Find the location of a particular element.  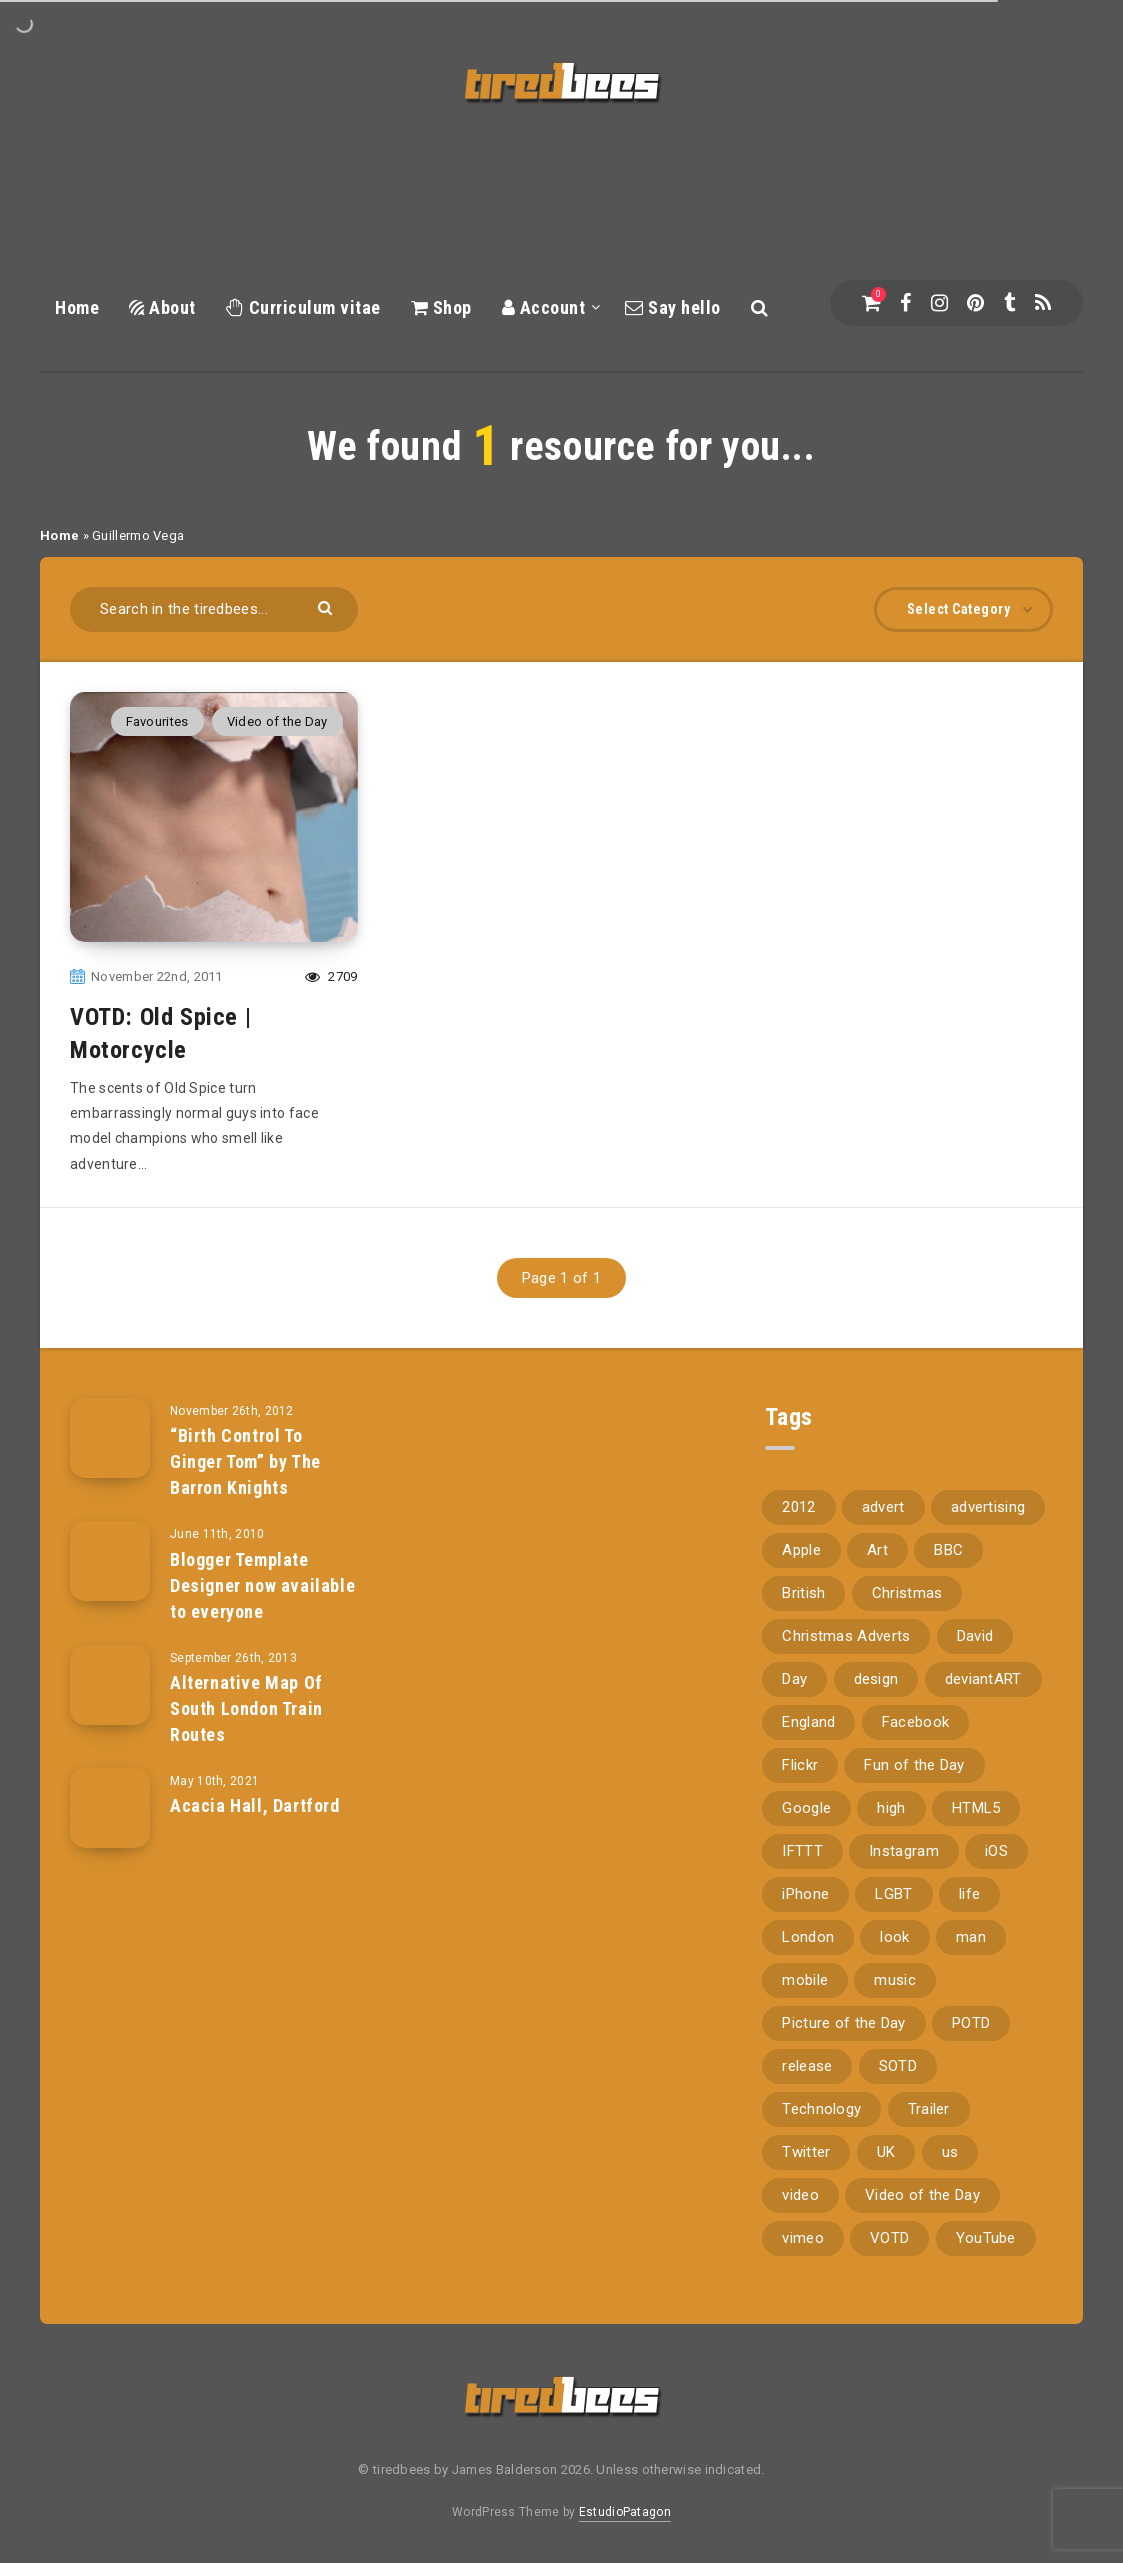

iOS [iOS (67 items)] is located at coordinates (996, 1851).